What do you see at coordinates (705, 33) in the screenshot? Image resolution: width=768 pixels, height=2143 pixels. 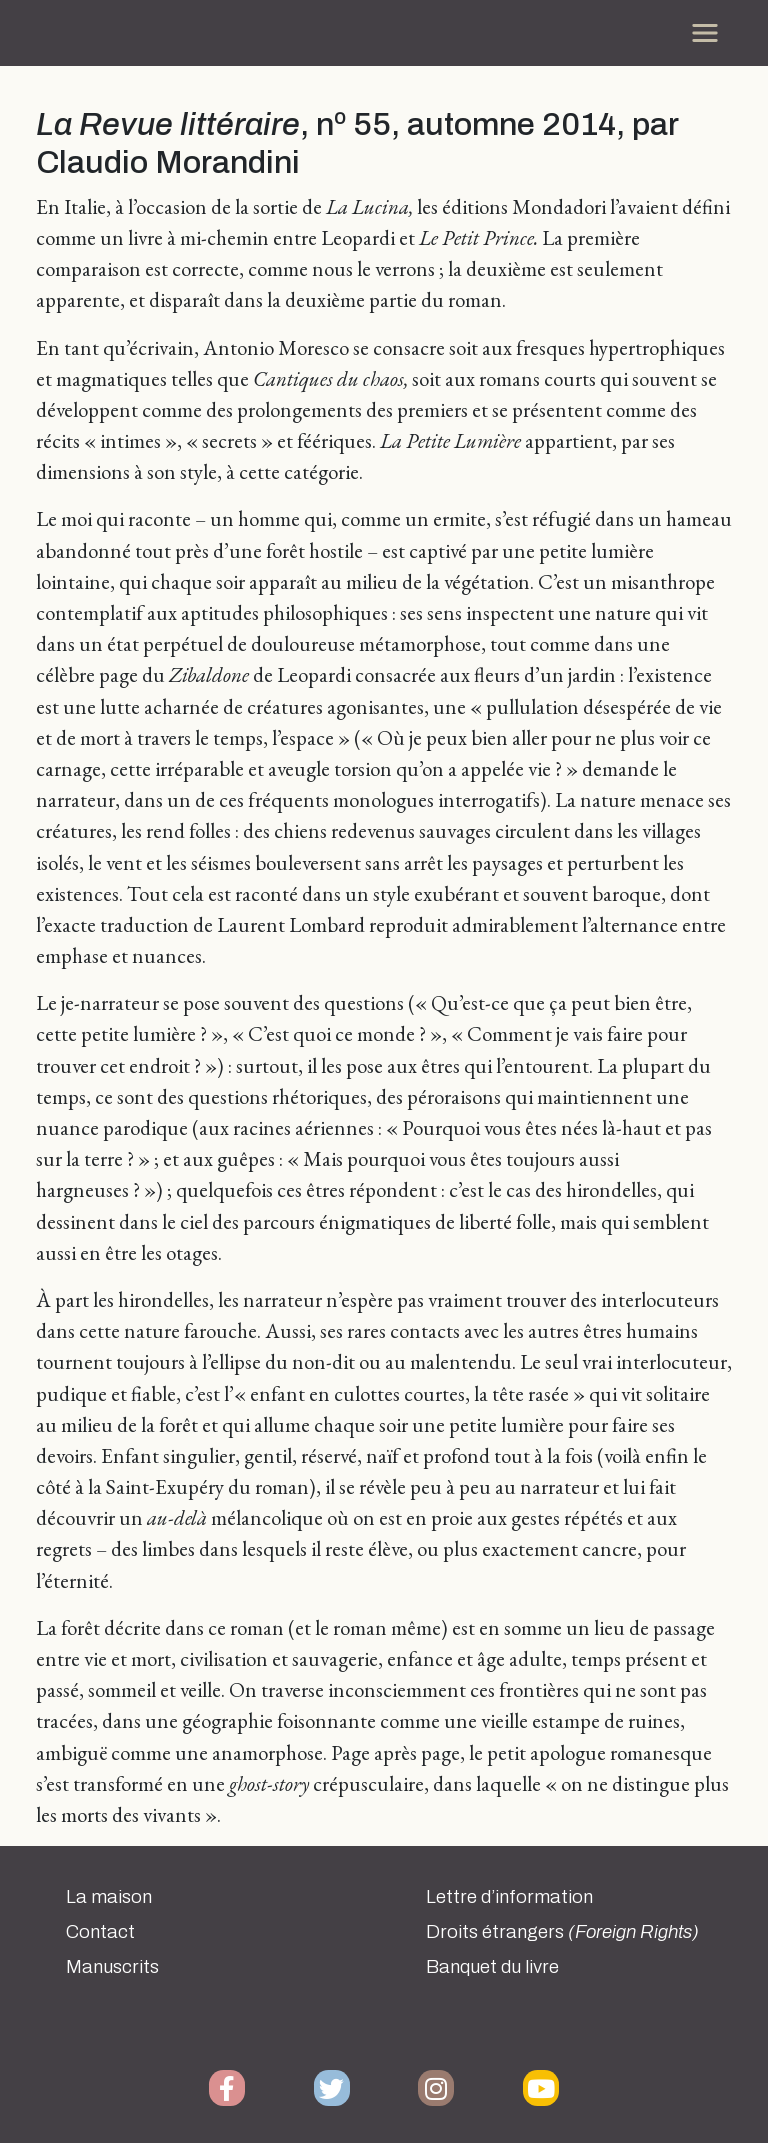 I see `[Toggle navigation]` at bounding box center [705, 33].